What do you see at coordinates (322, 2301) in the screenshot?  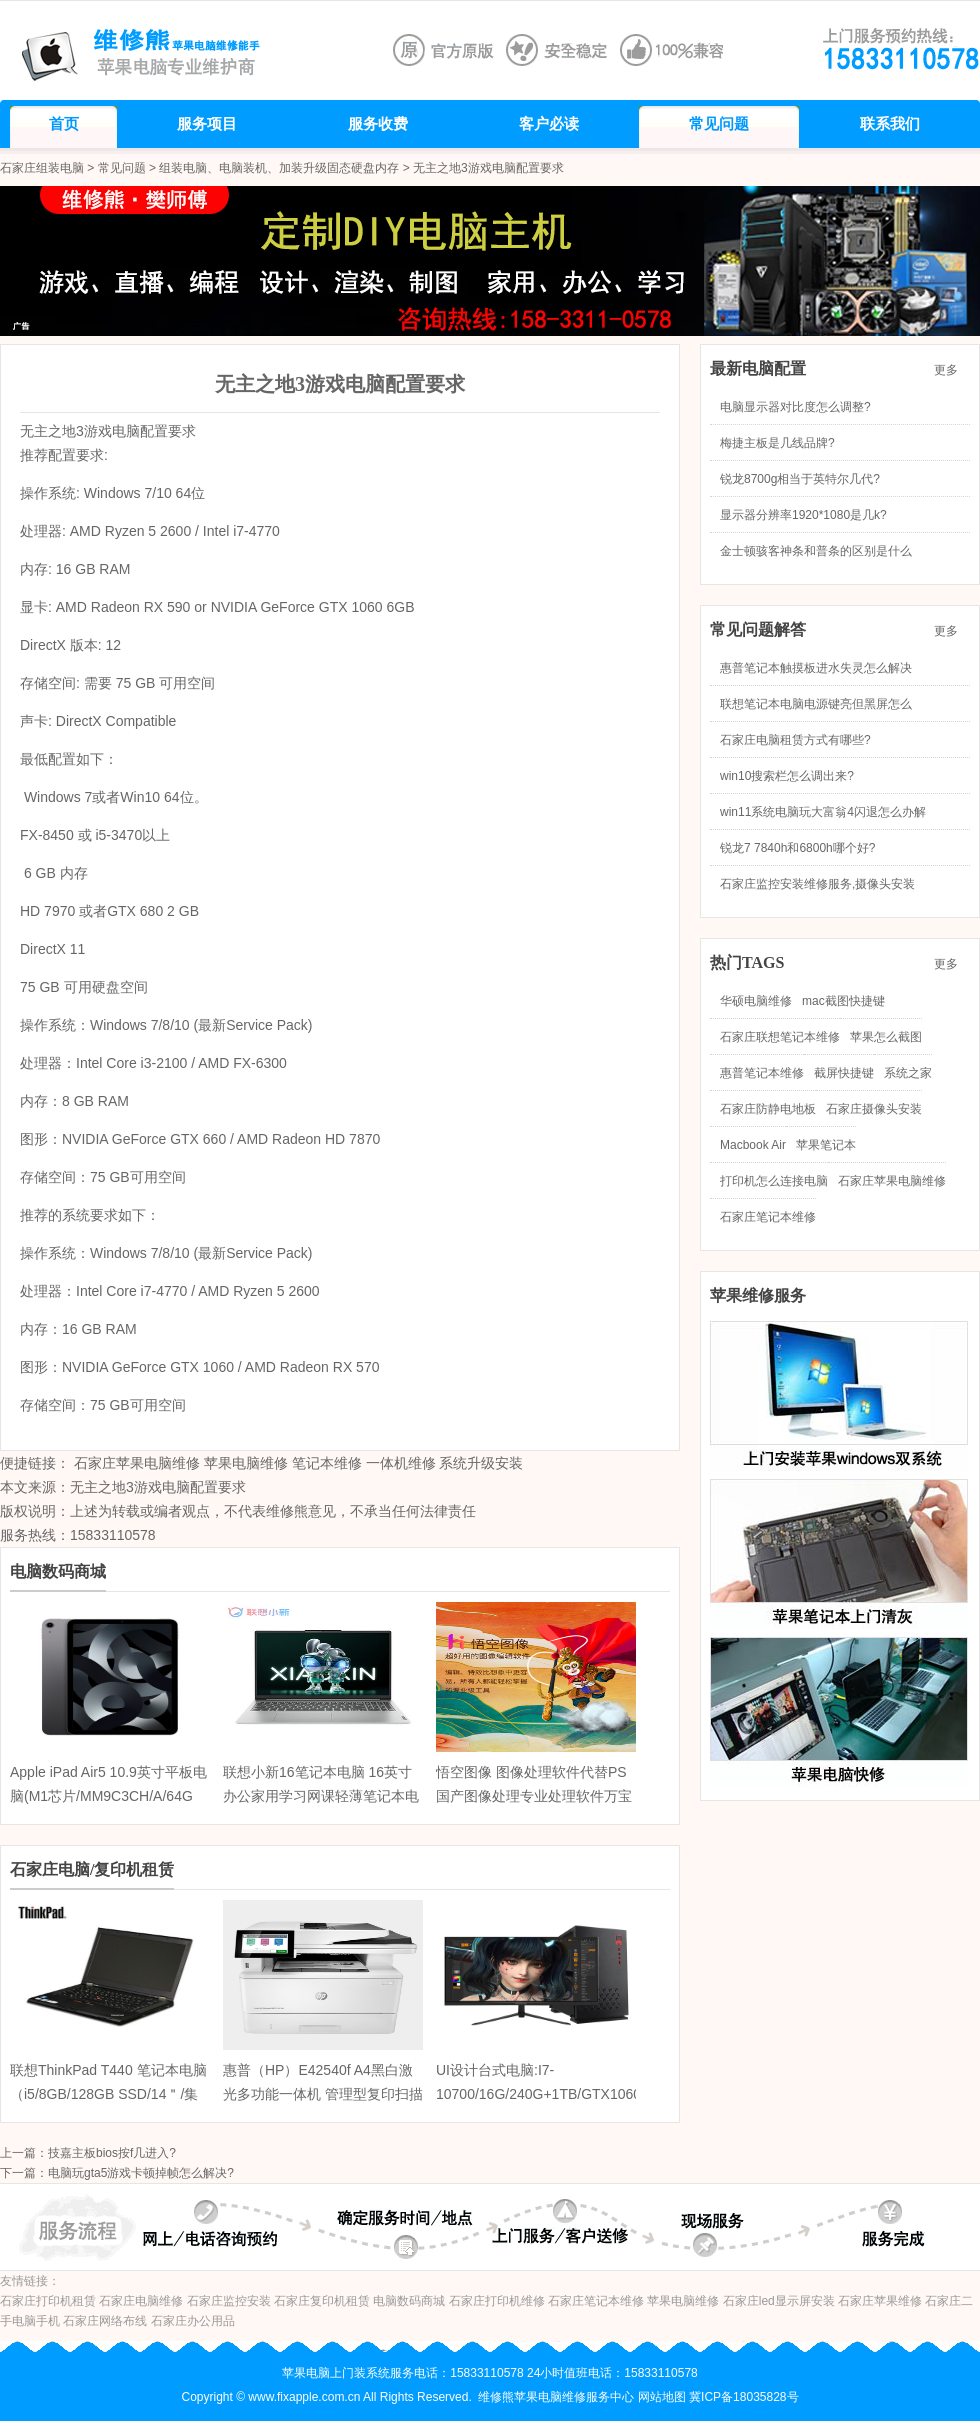 I see `石家庄复印机租赁` at bounding box center [322, 2301].